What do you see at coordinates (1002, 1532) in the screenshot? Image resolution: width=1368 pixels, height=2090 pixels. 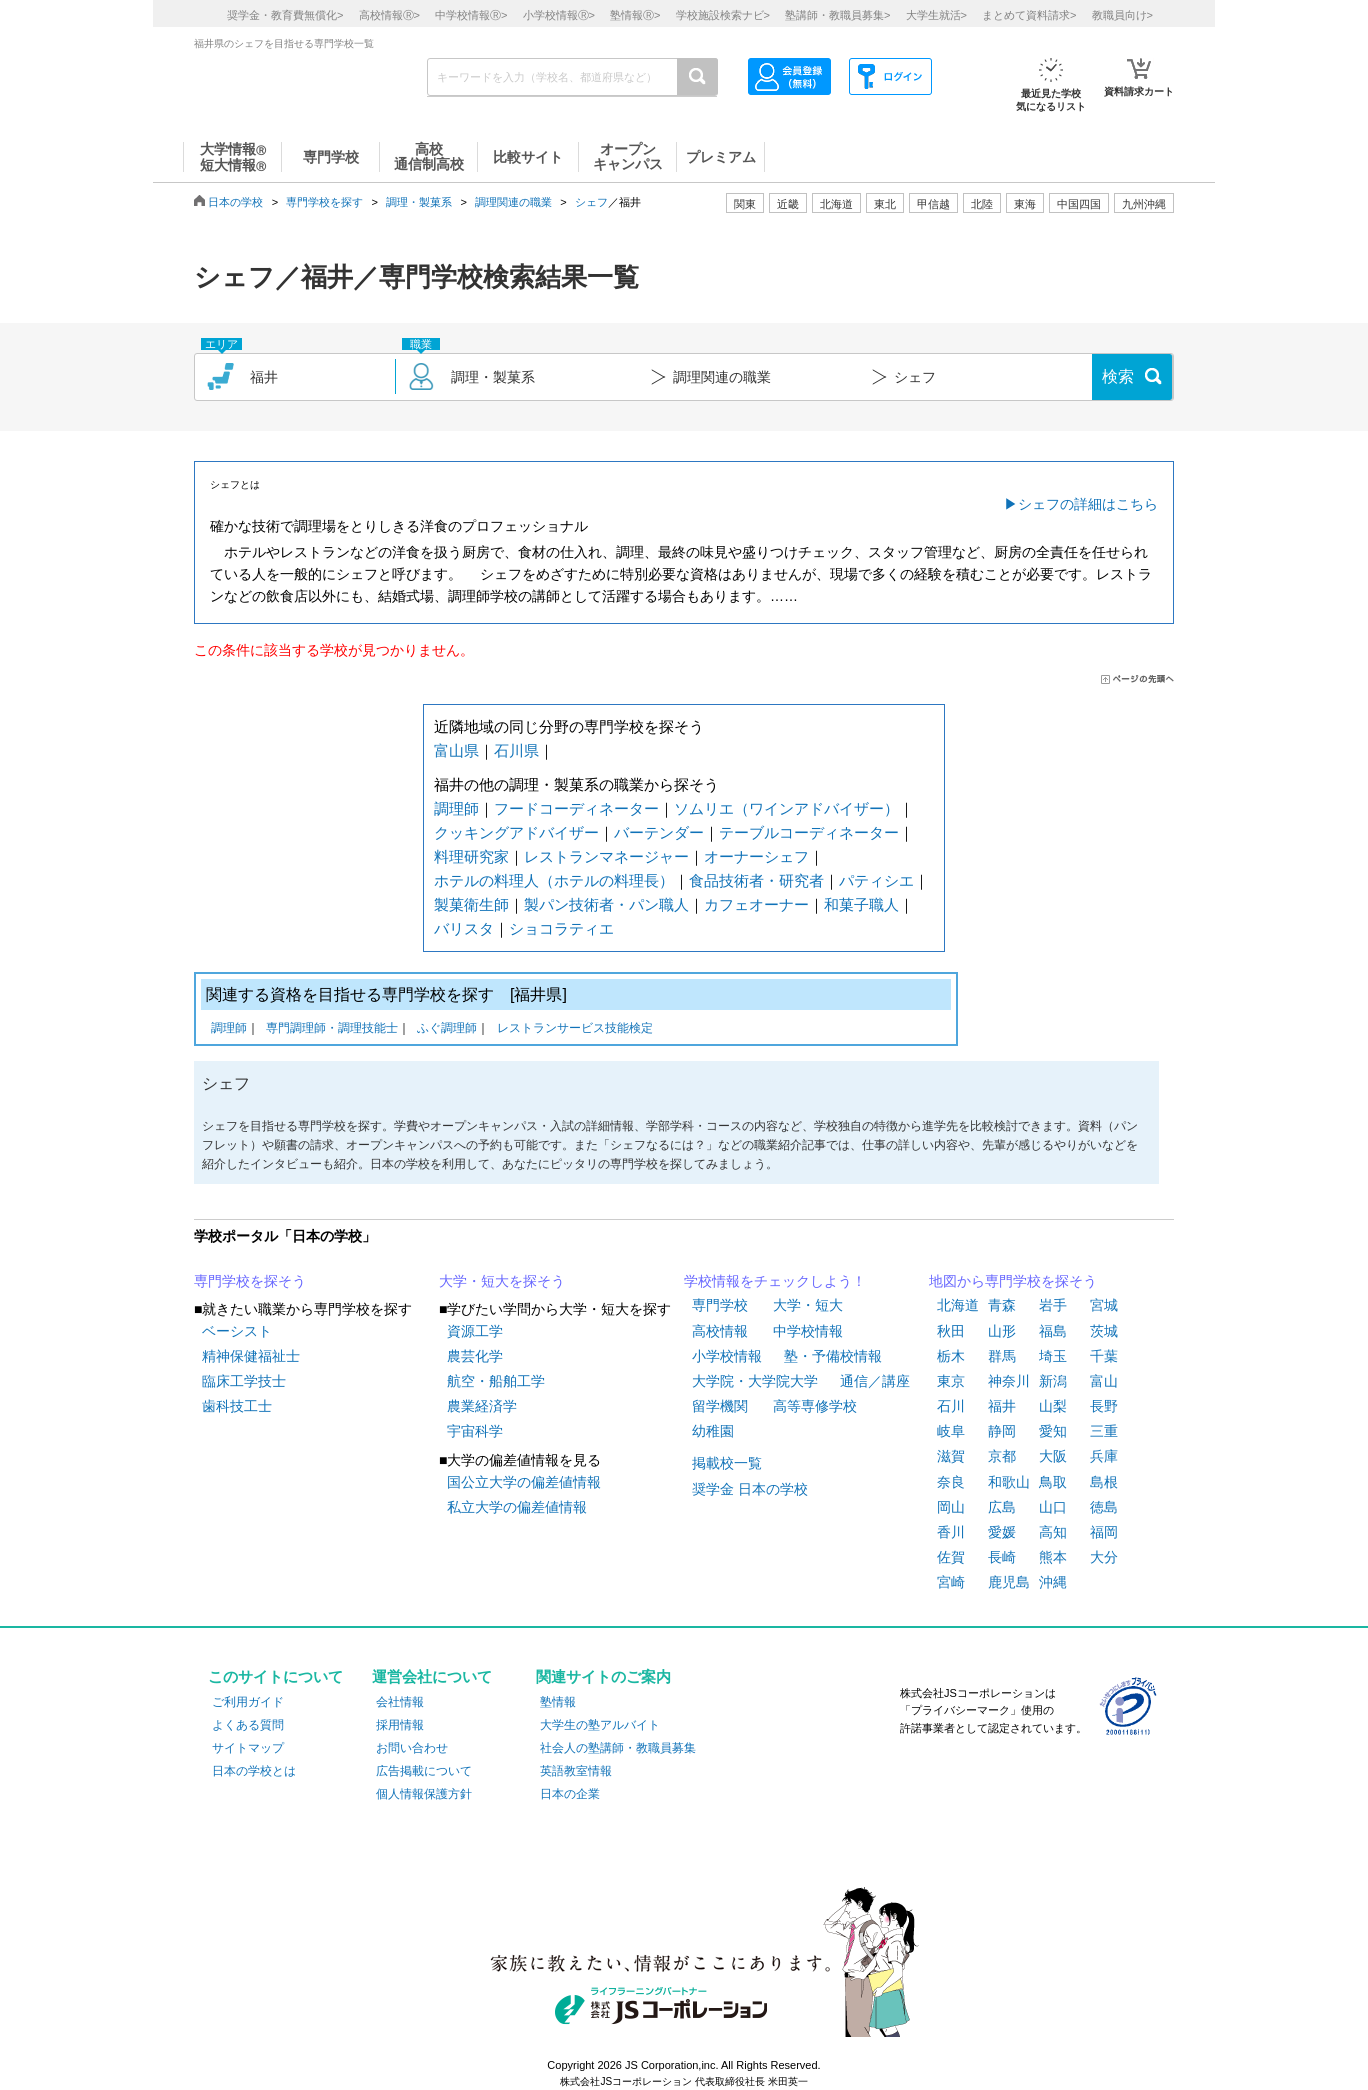 I see `愛媛` at bounding box center [1002, 1532].